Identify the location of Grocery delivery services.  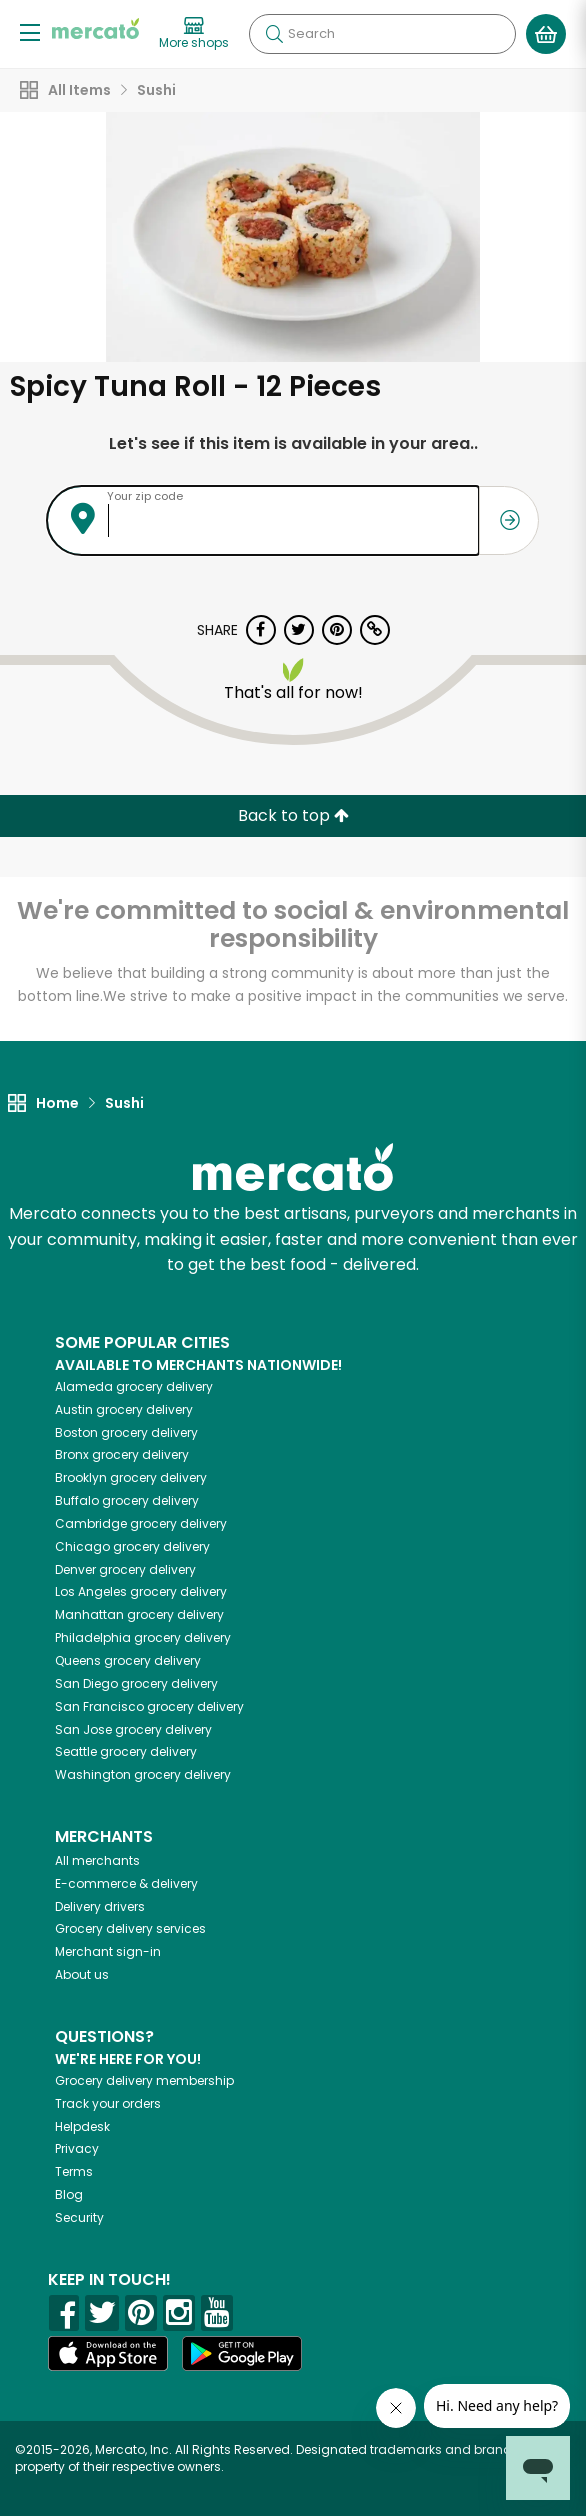
(130, 1928).